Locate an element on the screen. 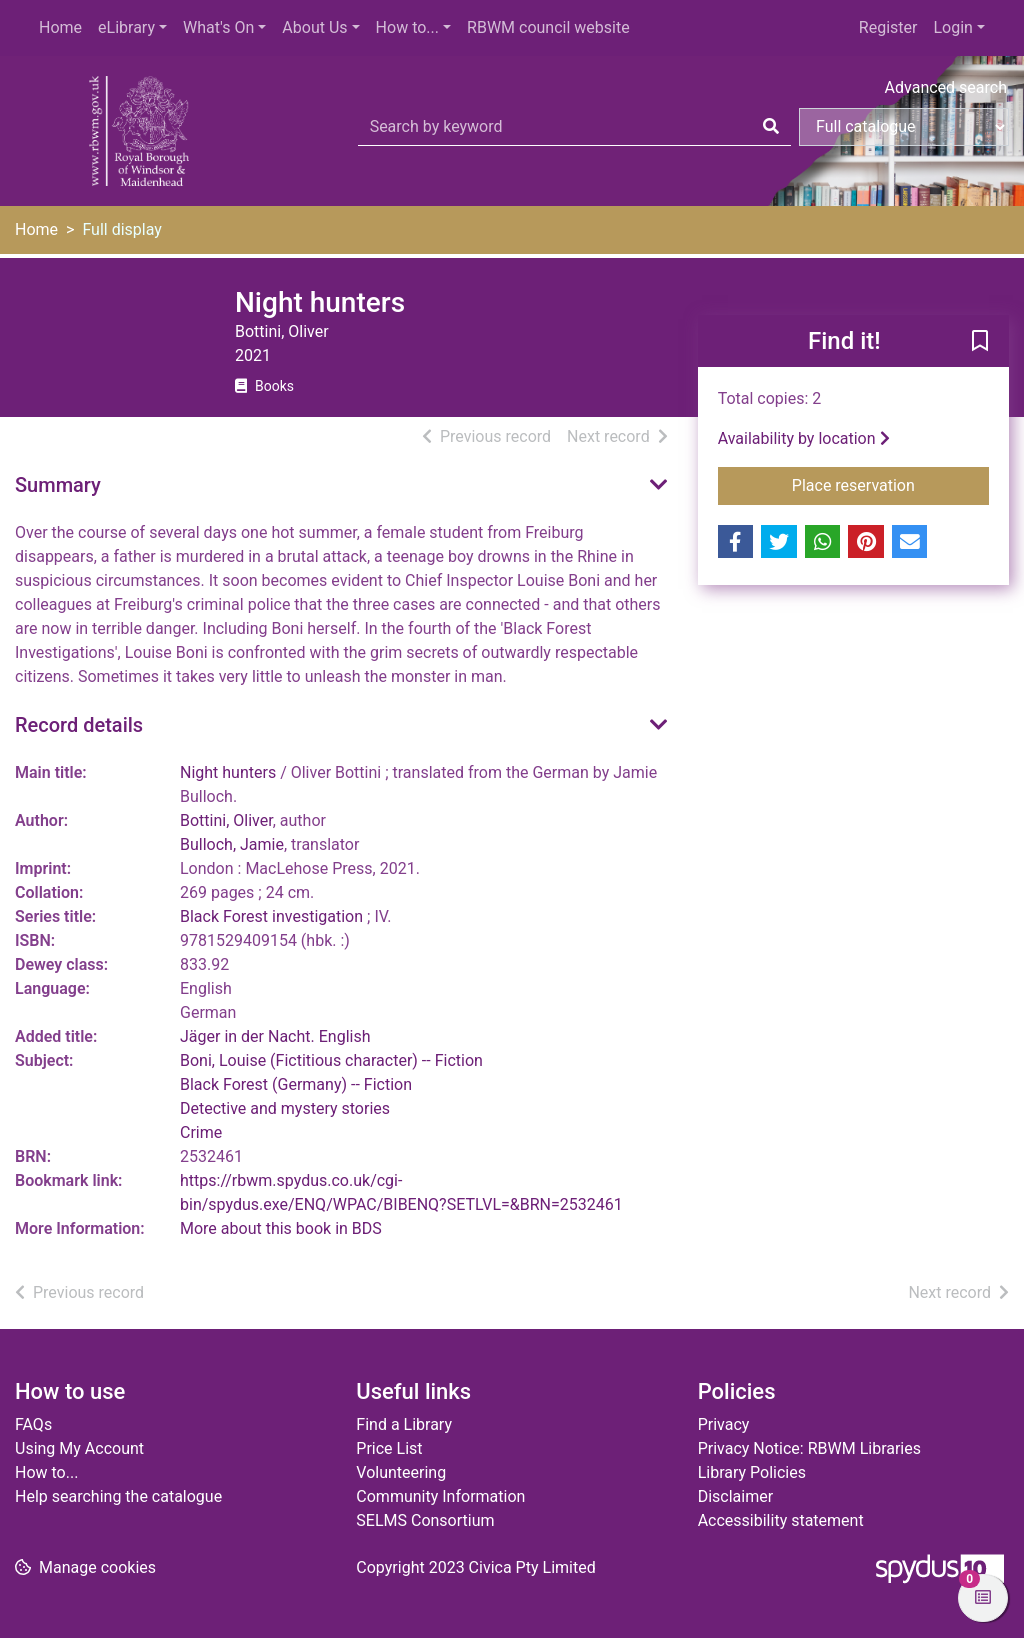  Find a Library is located at coordinates (404, 1424).